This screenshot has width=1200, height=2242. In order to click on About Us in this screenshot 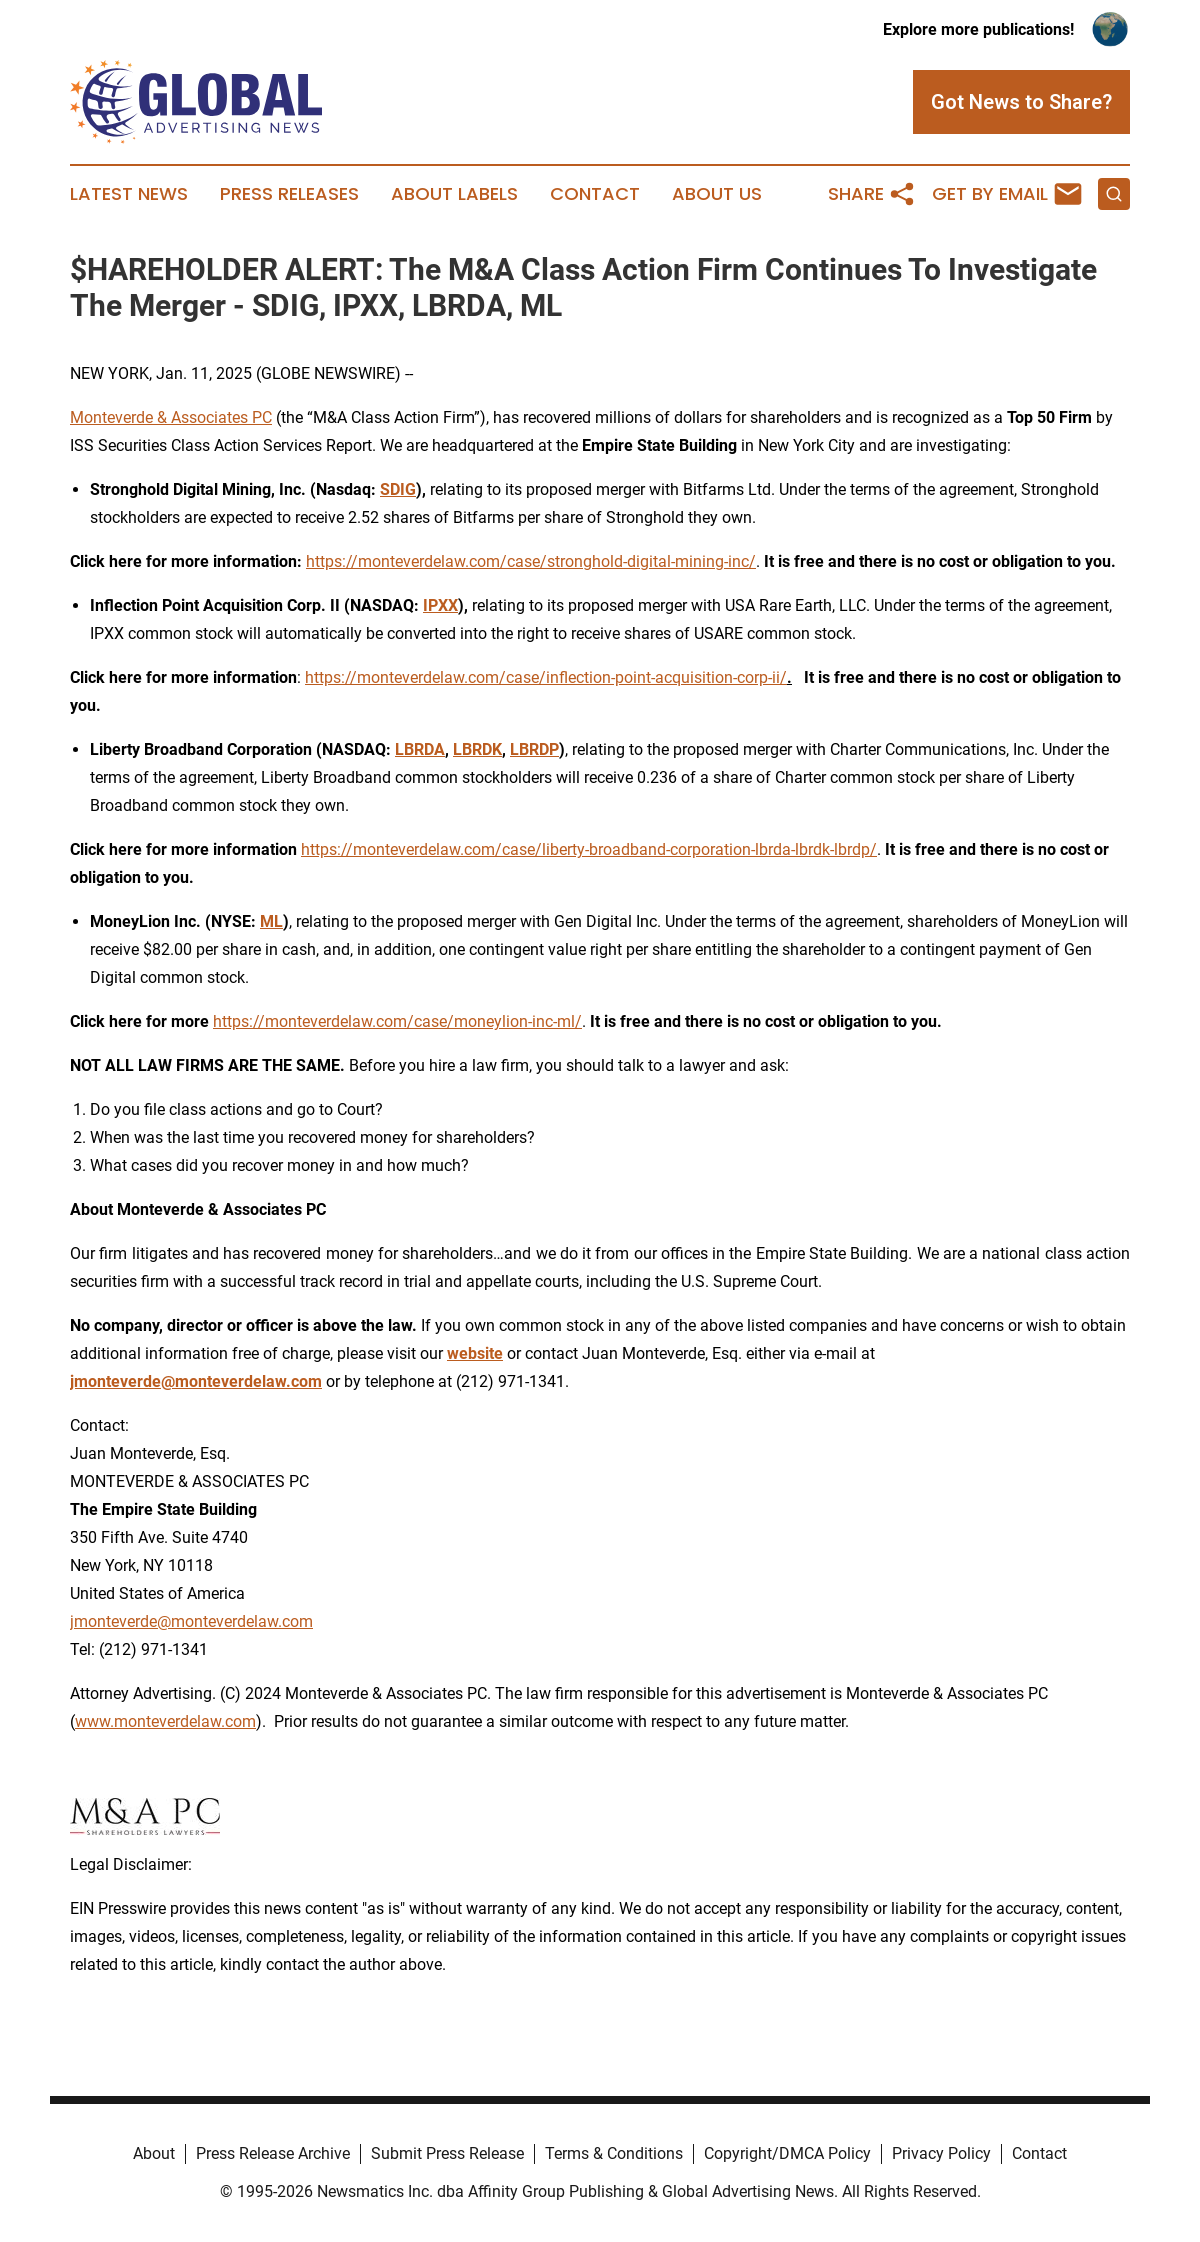, I will do `click(717, 194)`.